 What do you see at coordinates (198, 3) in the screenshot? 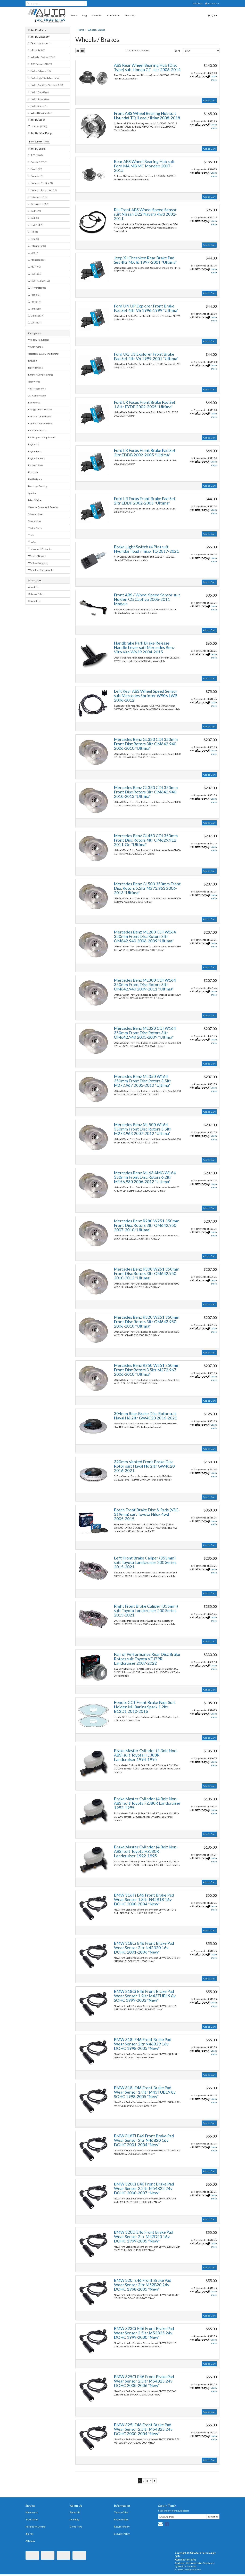
I see `Wishlists` at bounding box center [198, 3].